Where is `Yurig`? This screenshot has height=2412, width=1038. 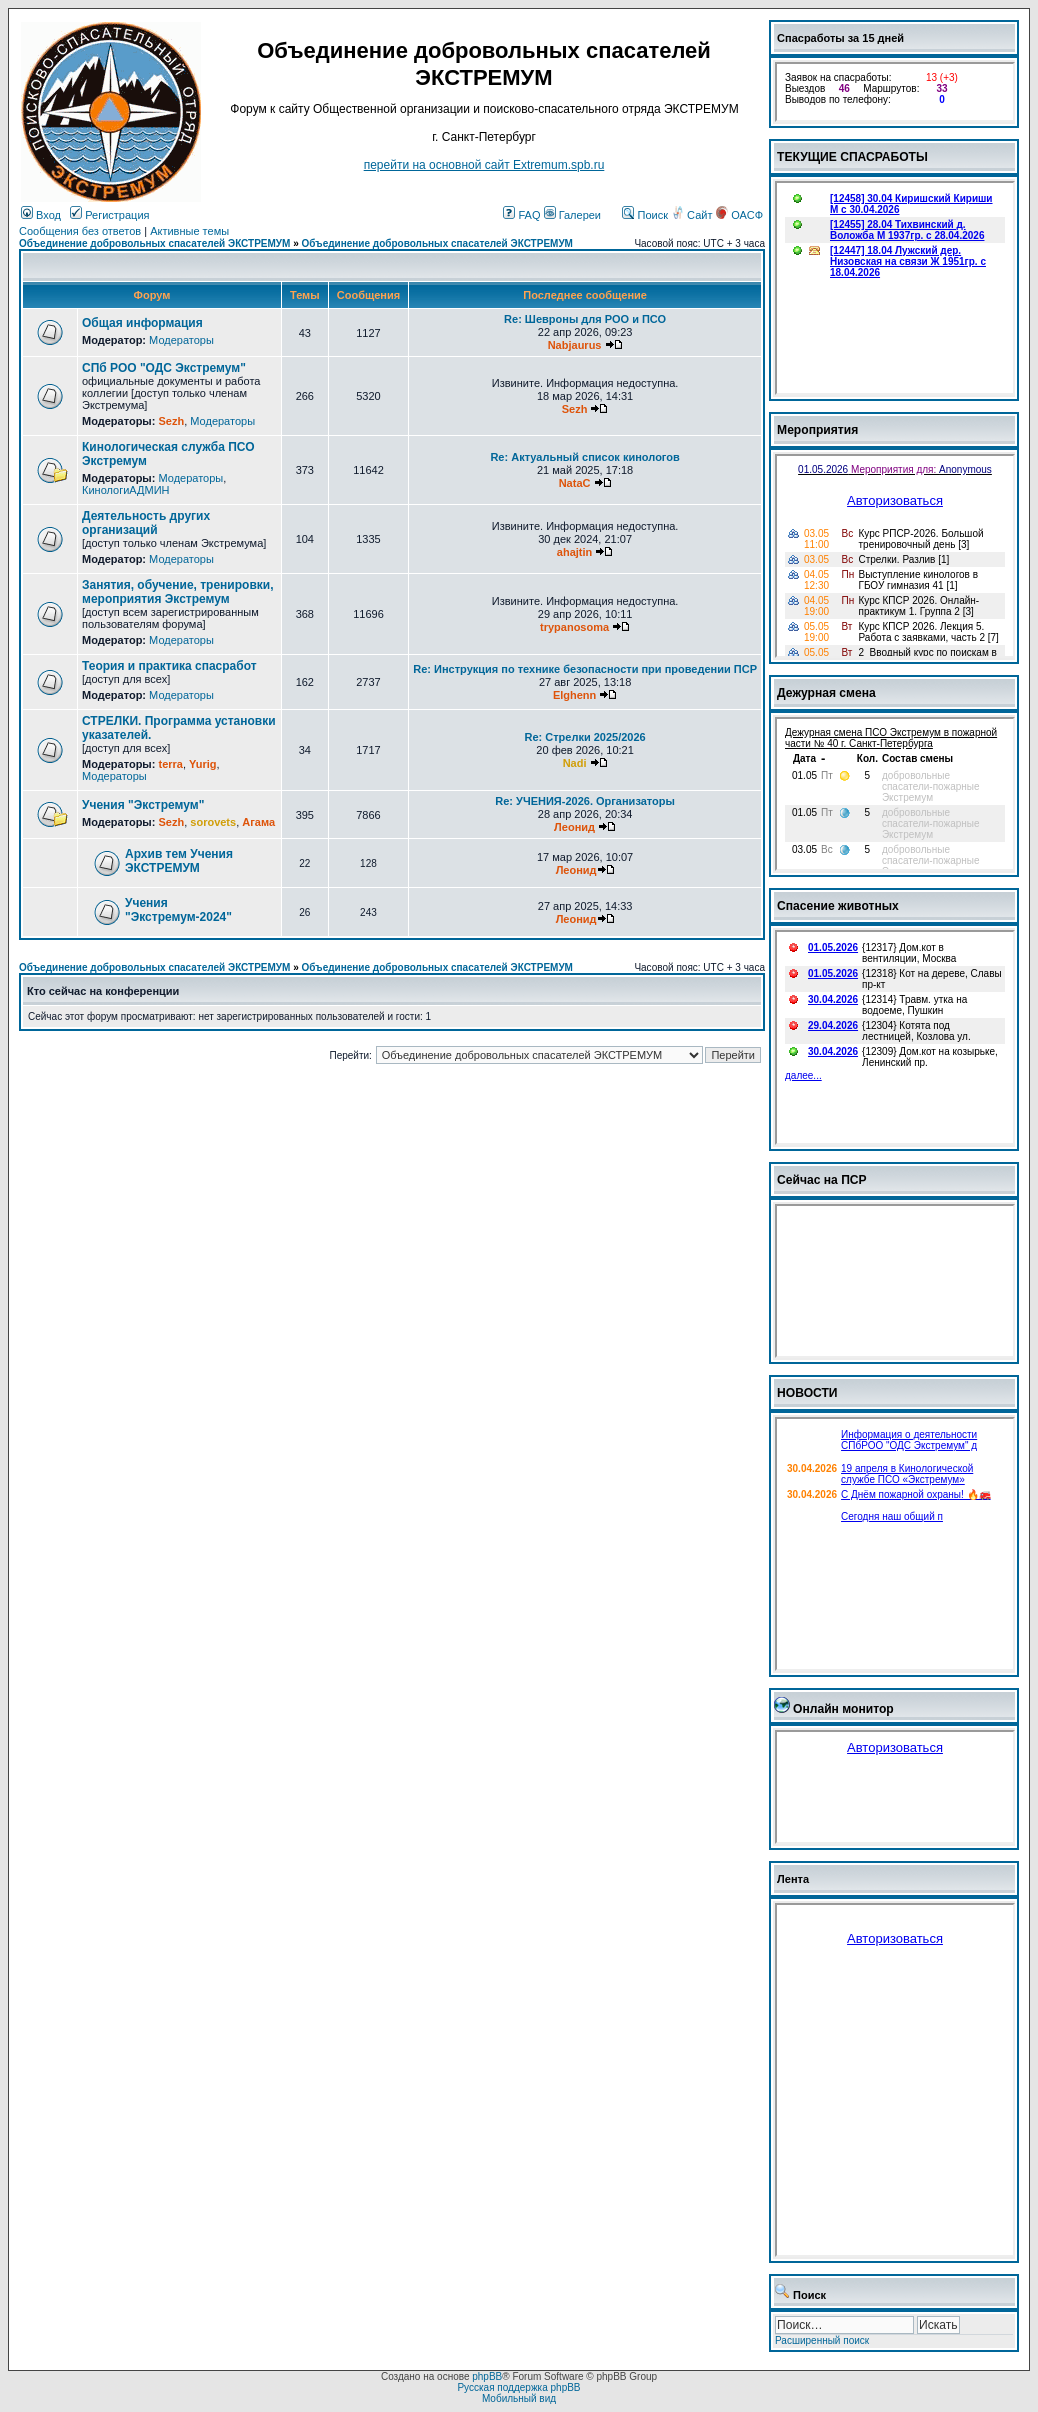
Yurig is located at coordinates (203, 764).